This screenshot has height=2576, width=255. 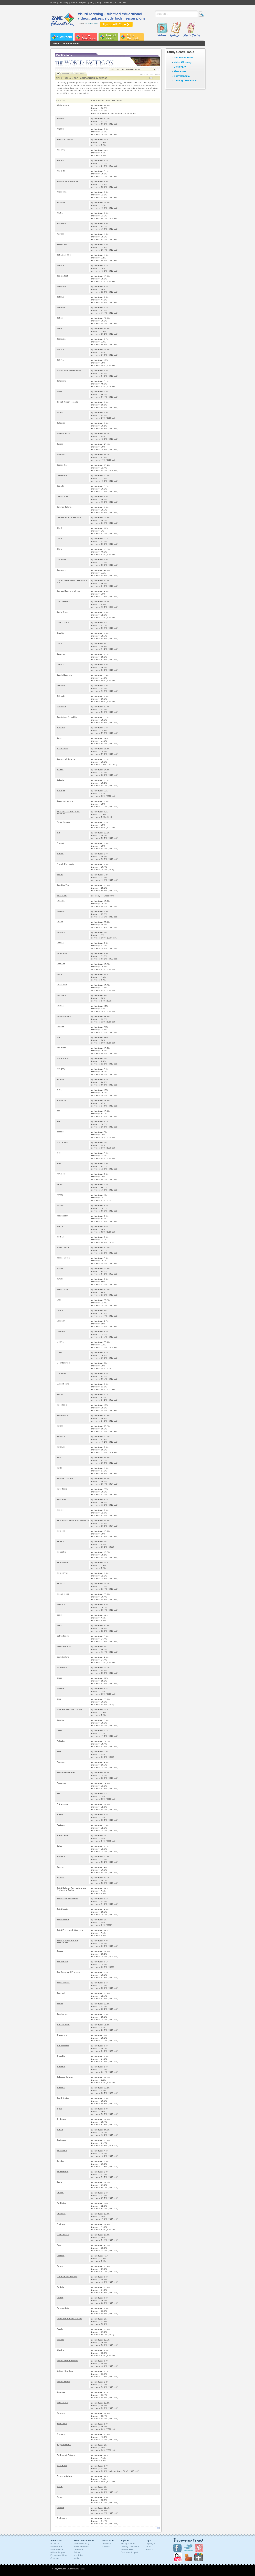 I want to click on Quizzes, so click(x=175, y=30).